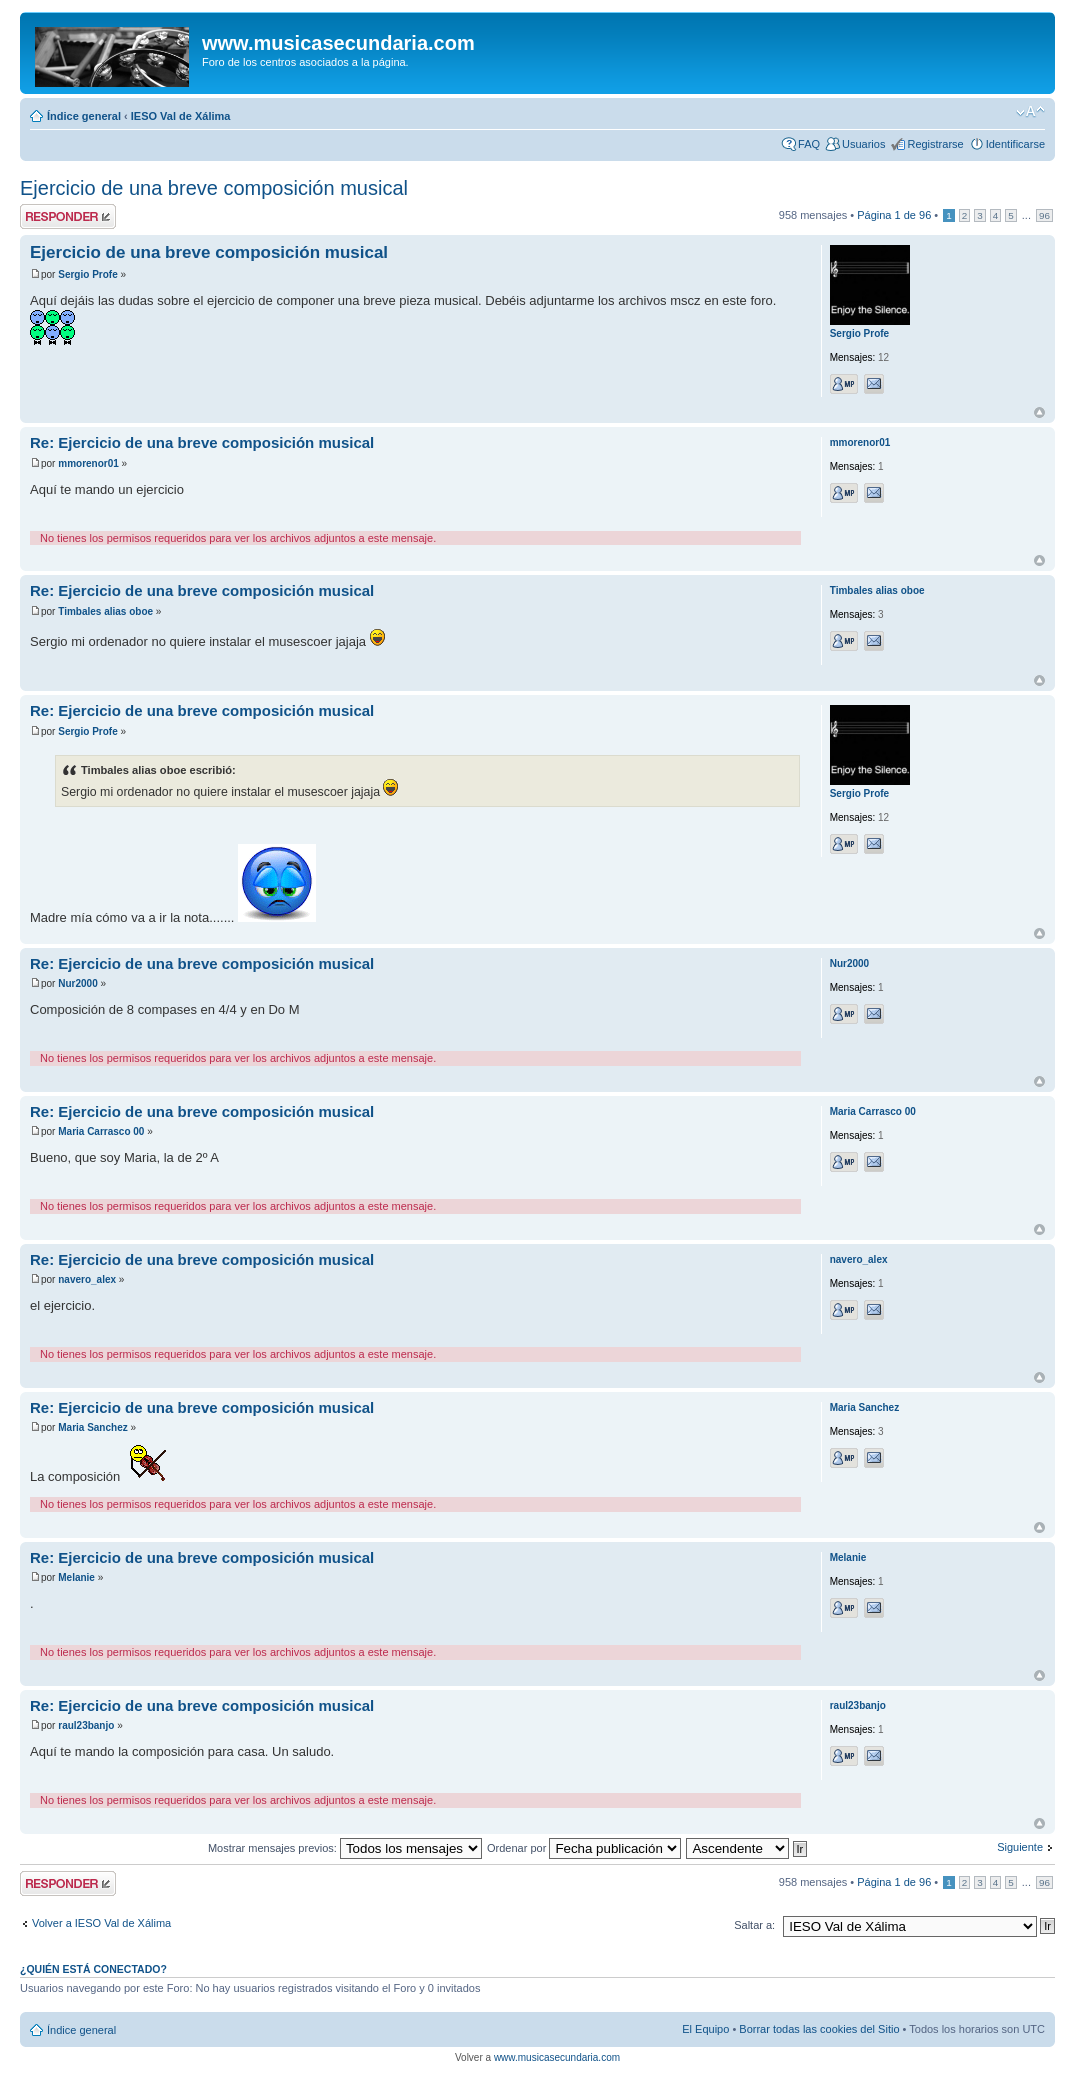  Describe the element at coordinates (93, 1969) in the screenshot. I see `¿Quién está conectado?` at that location.